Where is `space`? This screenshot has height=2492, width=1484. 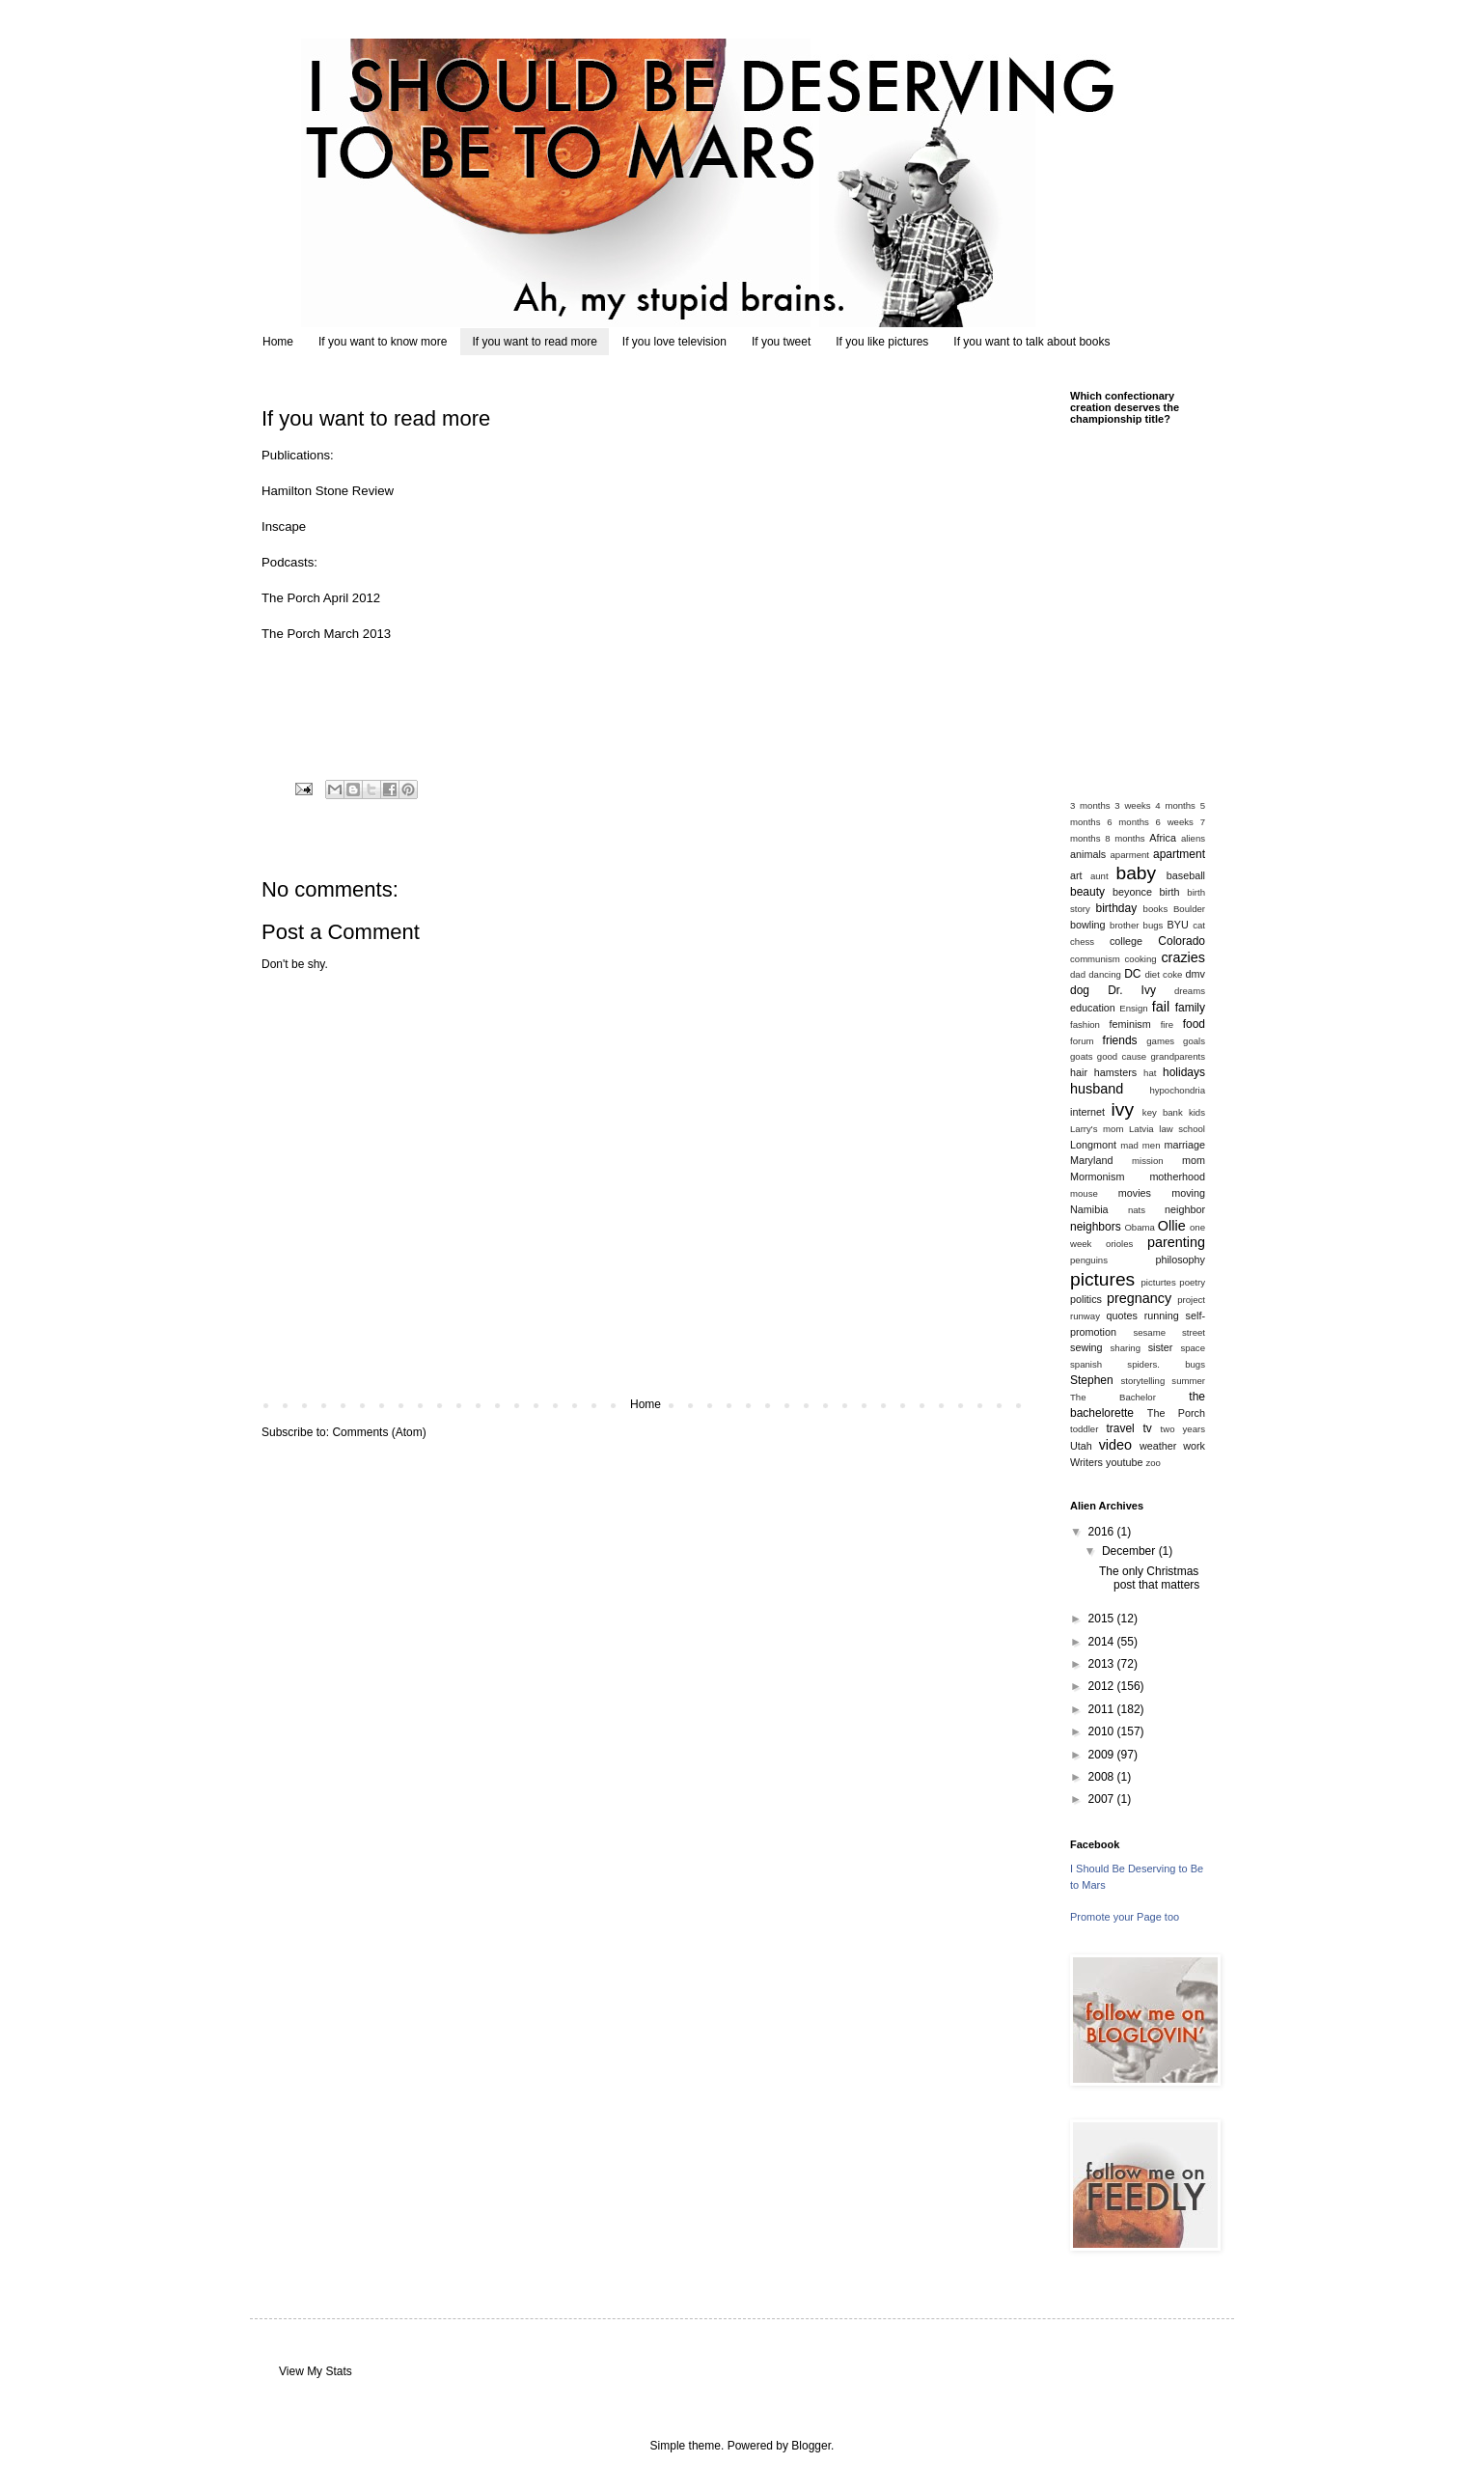
space is located at coordinates (1192, 1348).